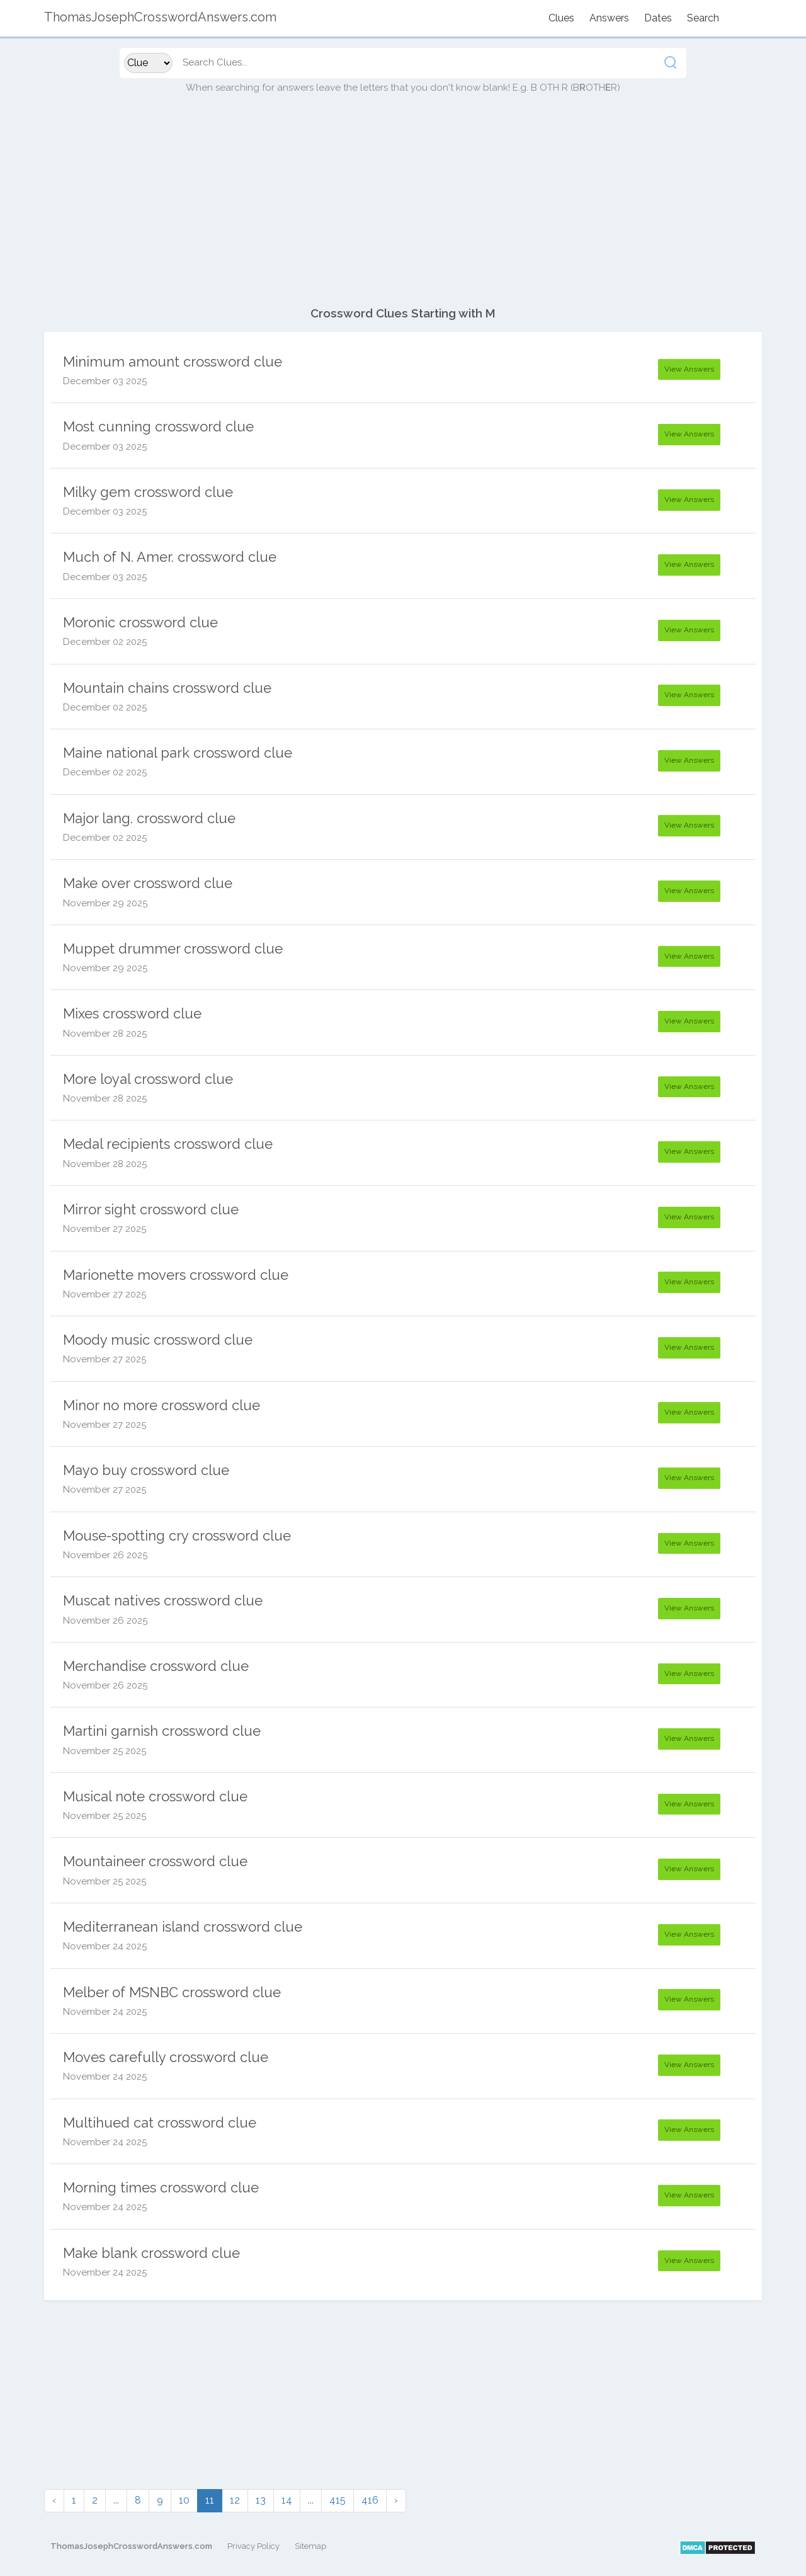  What do you see at coordinates (310, 2546) in the screenshot?
I see `Sitemap` at bounding box center [310, 2546].